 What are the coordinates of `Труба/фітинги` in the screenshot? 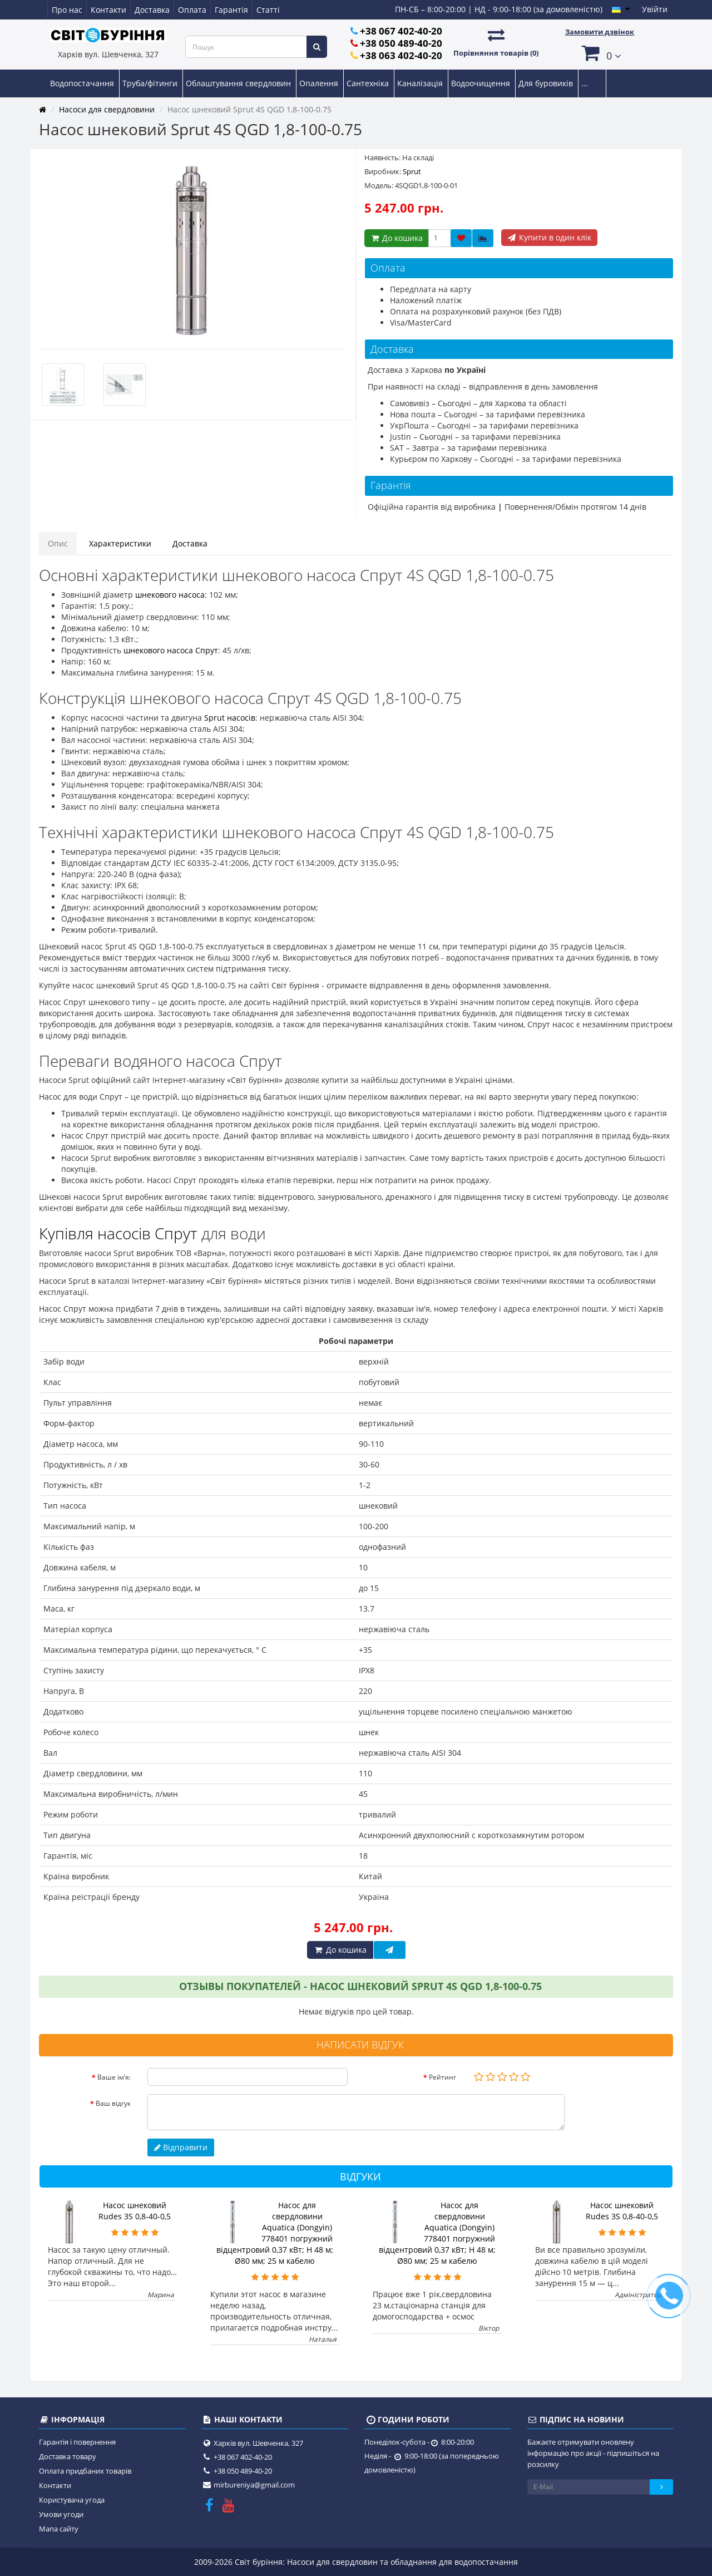 It's located at (151, 83).